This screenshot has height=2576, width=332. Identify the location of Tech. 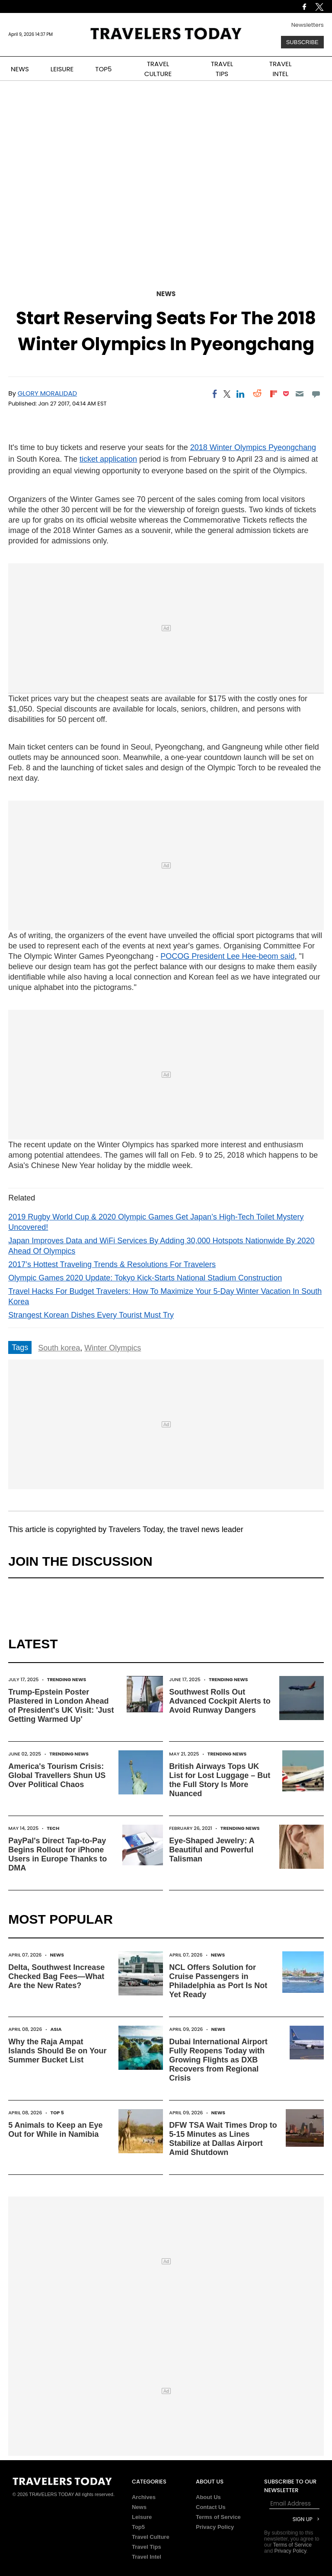
(53, 1828).